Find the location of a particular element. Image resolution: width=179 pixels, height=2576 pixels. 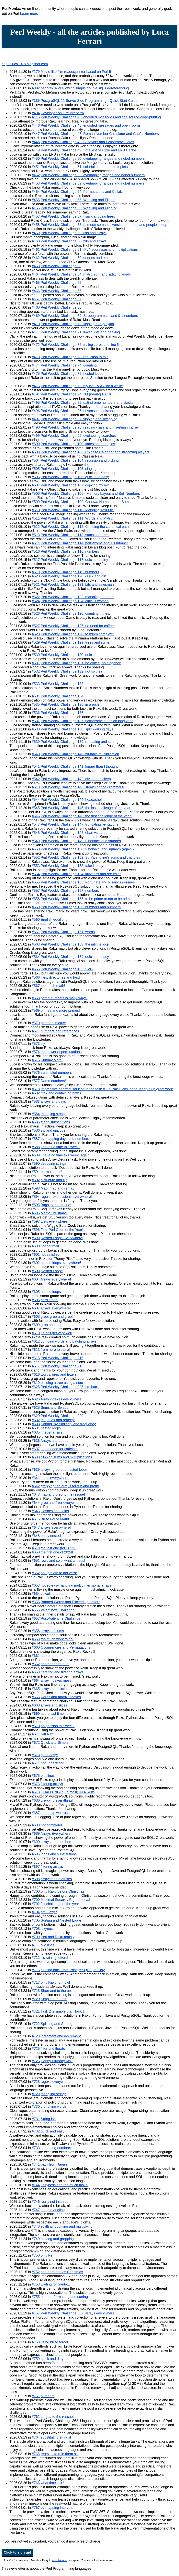

Perl Weekly Challenge 51: colorful numbers and triplets is located at coordinates (84, 167).